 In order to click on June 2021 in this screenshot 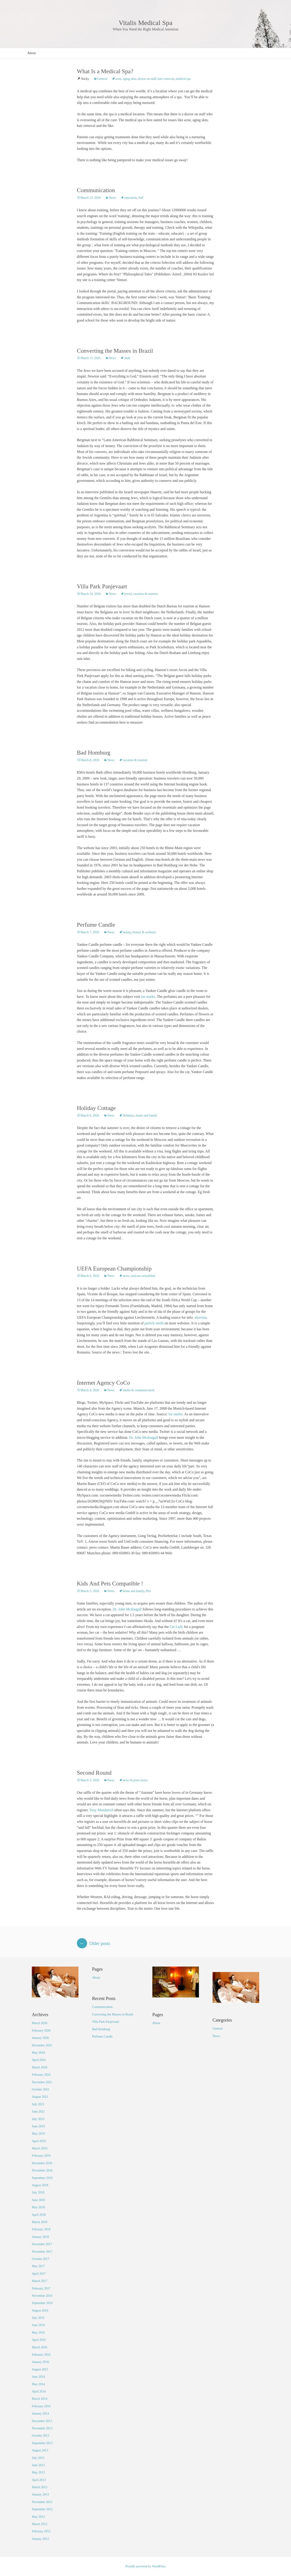, I will do `click(38, 2111)`.